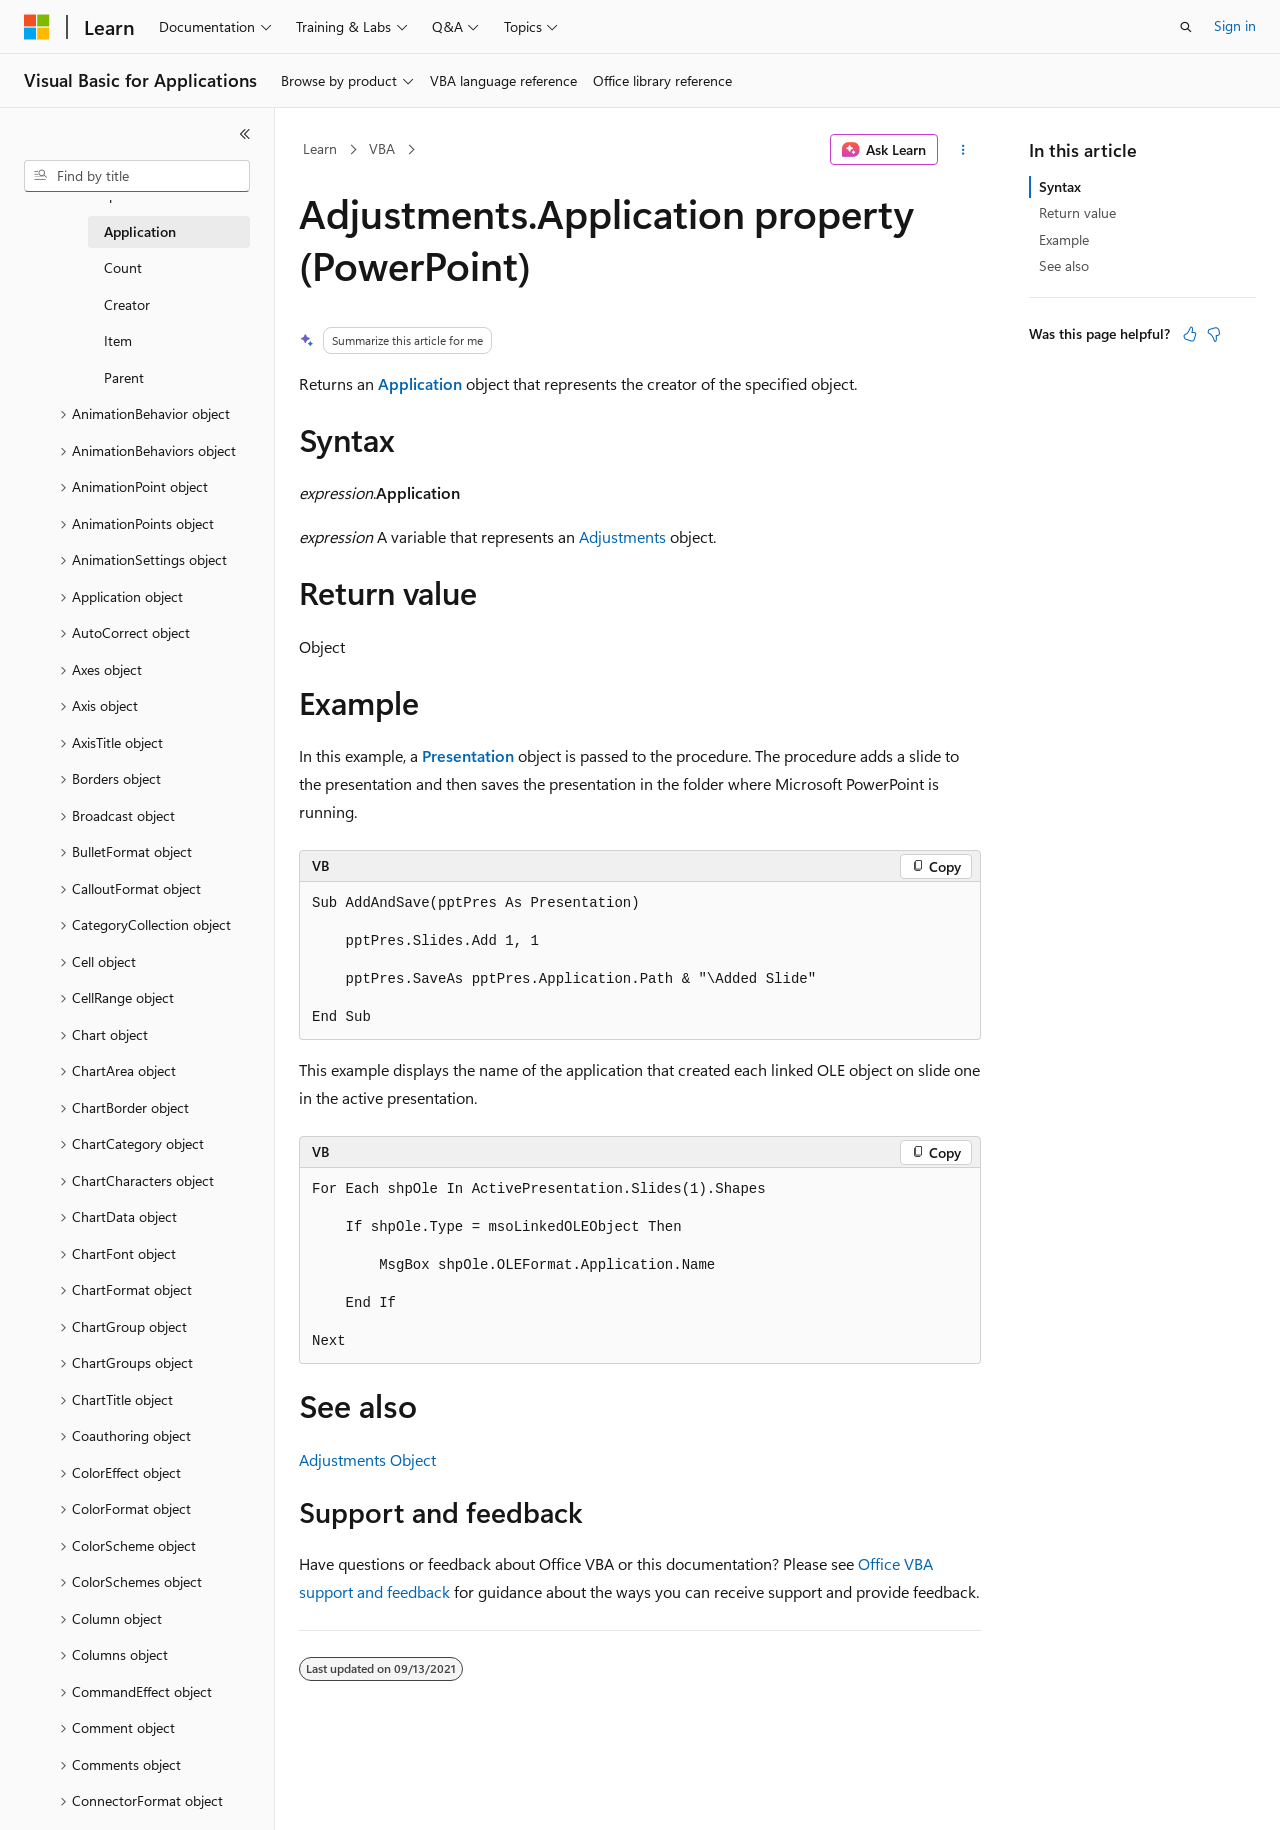 The image size is (1280, 1830). Describe the element at coordinates (622, 536) in the screenshot. I see `Adjustments` at that location.